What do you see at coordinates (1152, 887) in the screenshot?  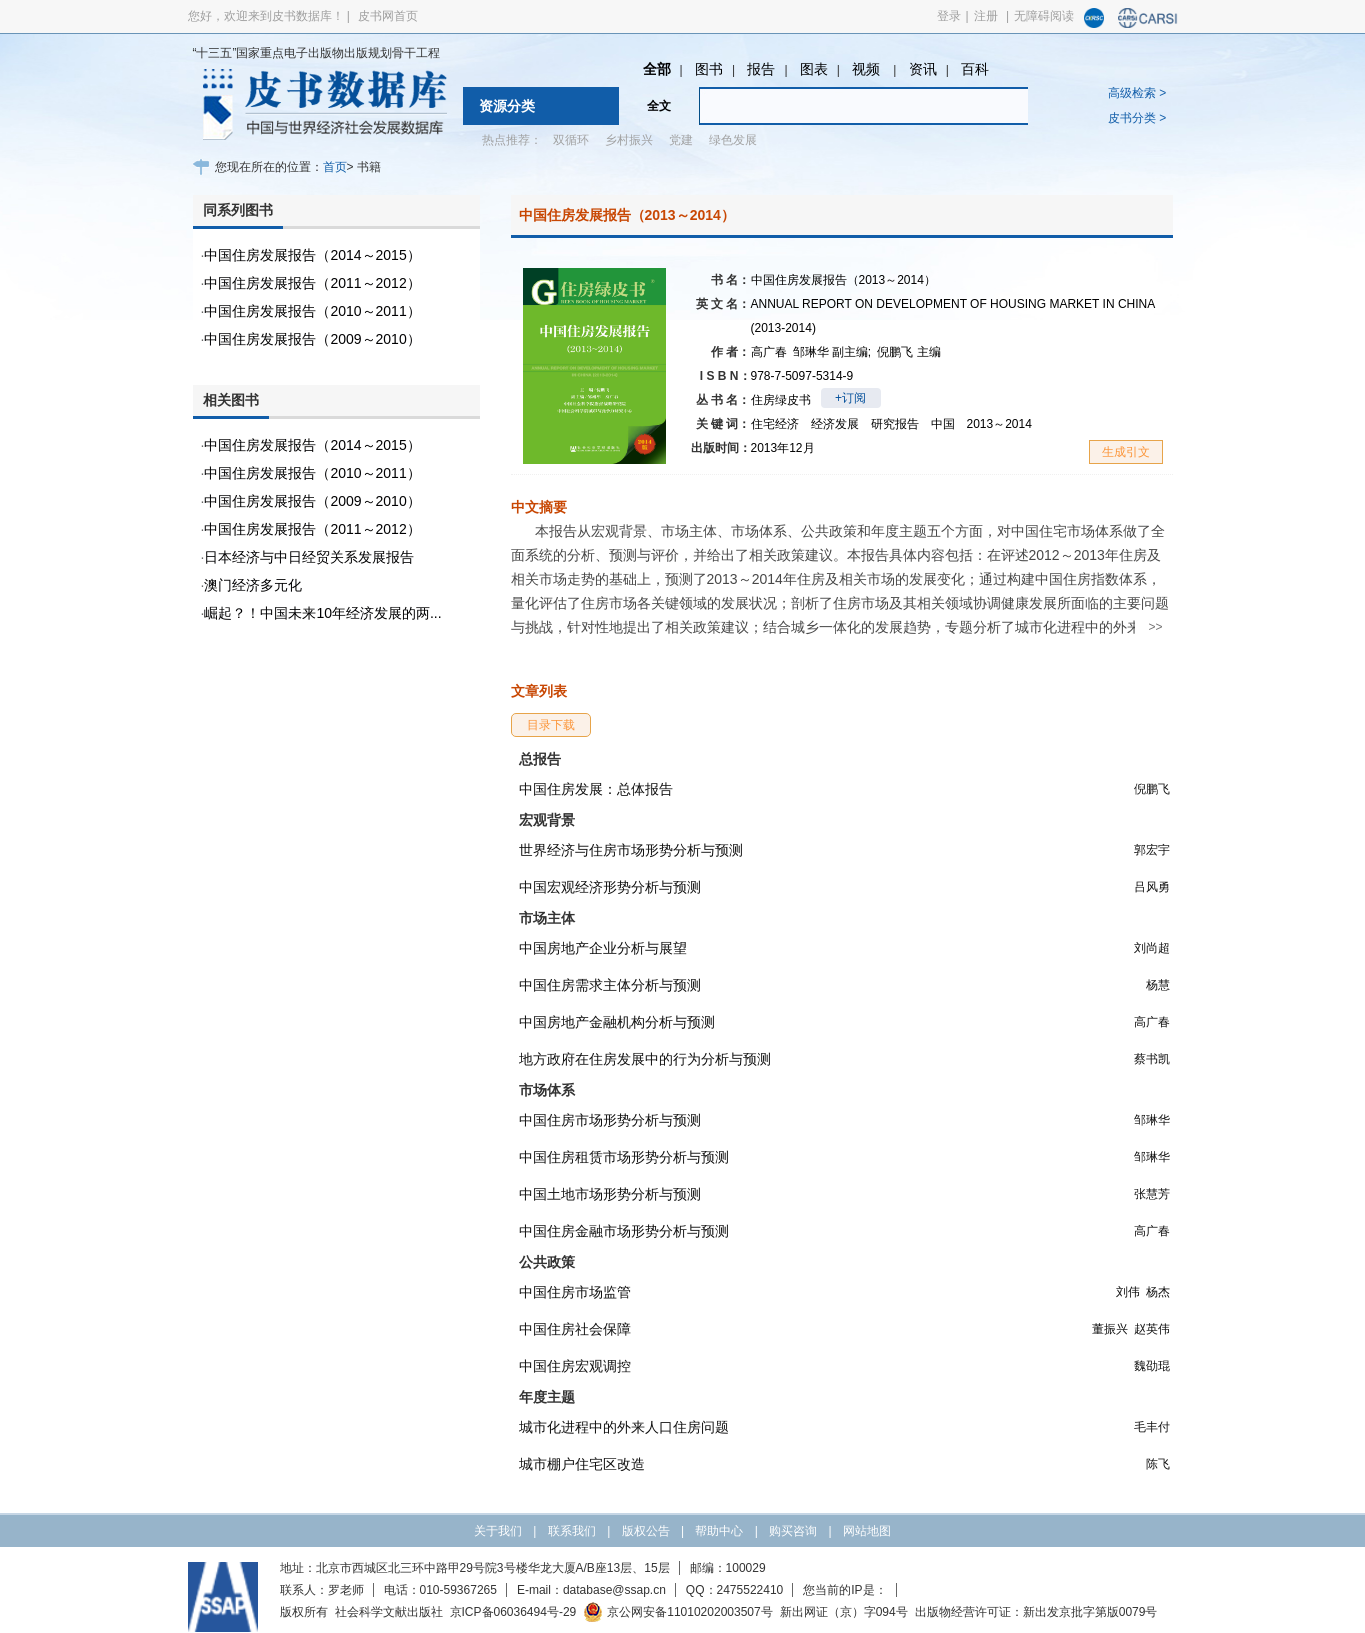 I see `吕风勇` at bounding box center [1152, 887].